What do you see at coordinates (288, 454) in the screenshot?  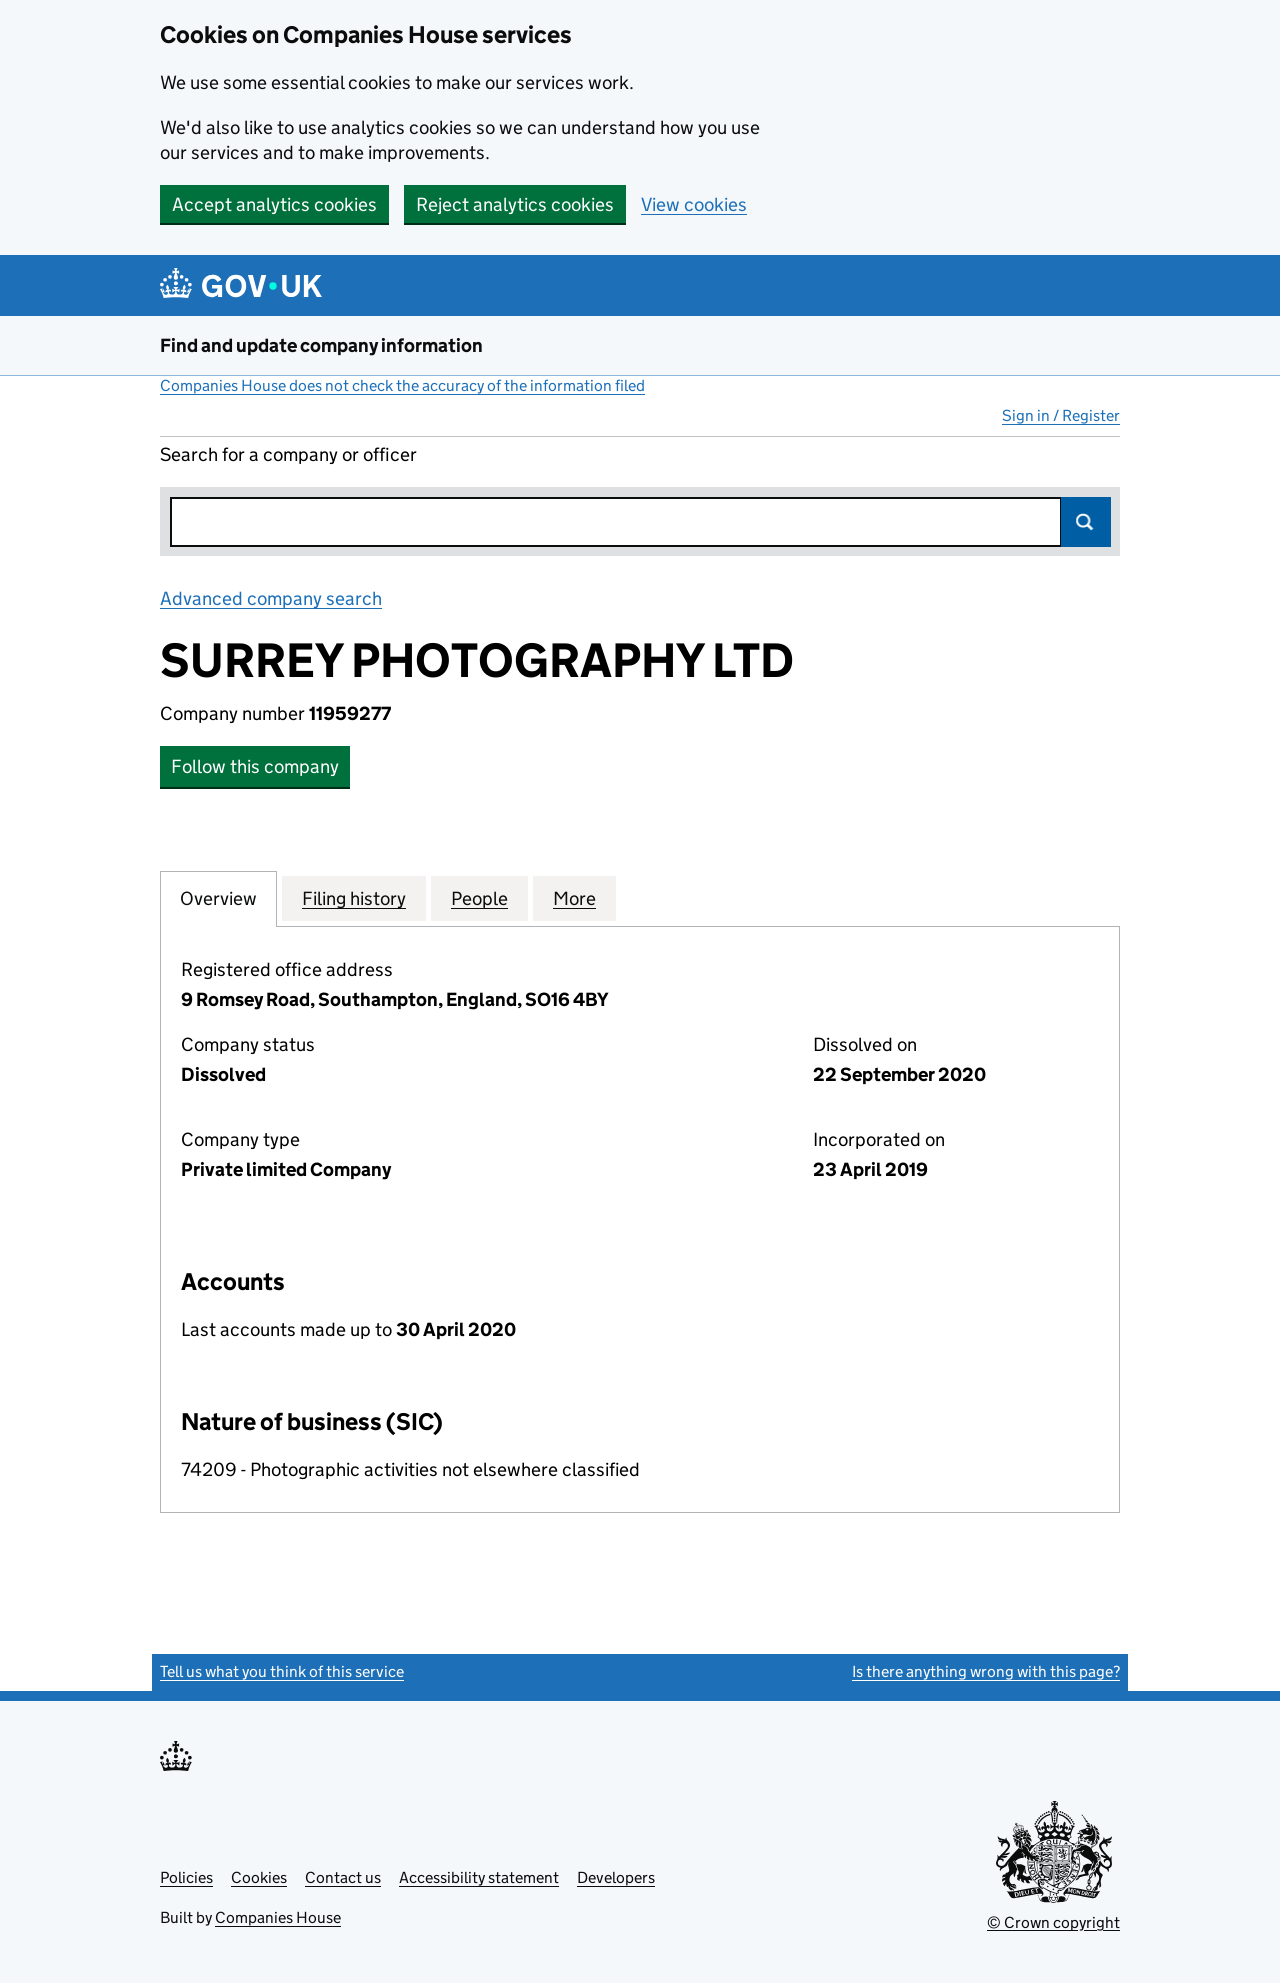 I see `Search for a company or officer` at bounding box center [288, 454].